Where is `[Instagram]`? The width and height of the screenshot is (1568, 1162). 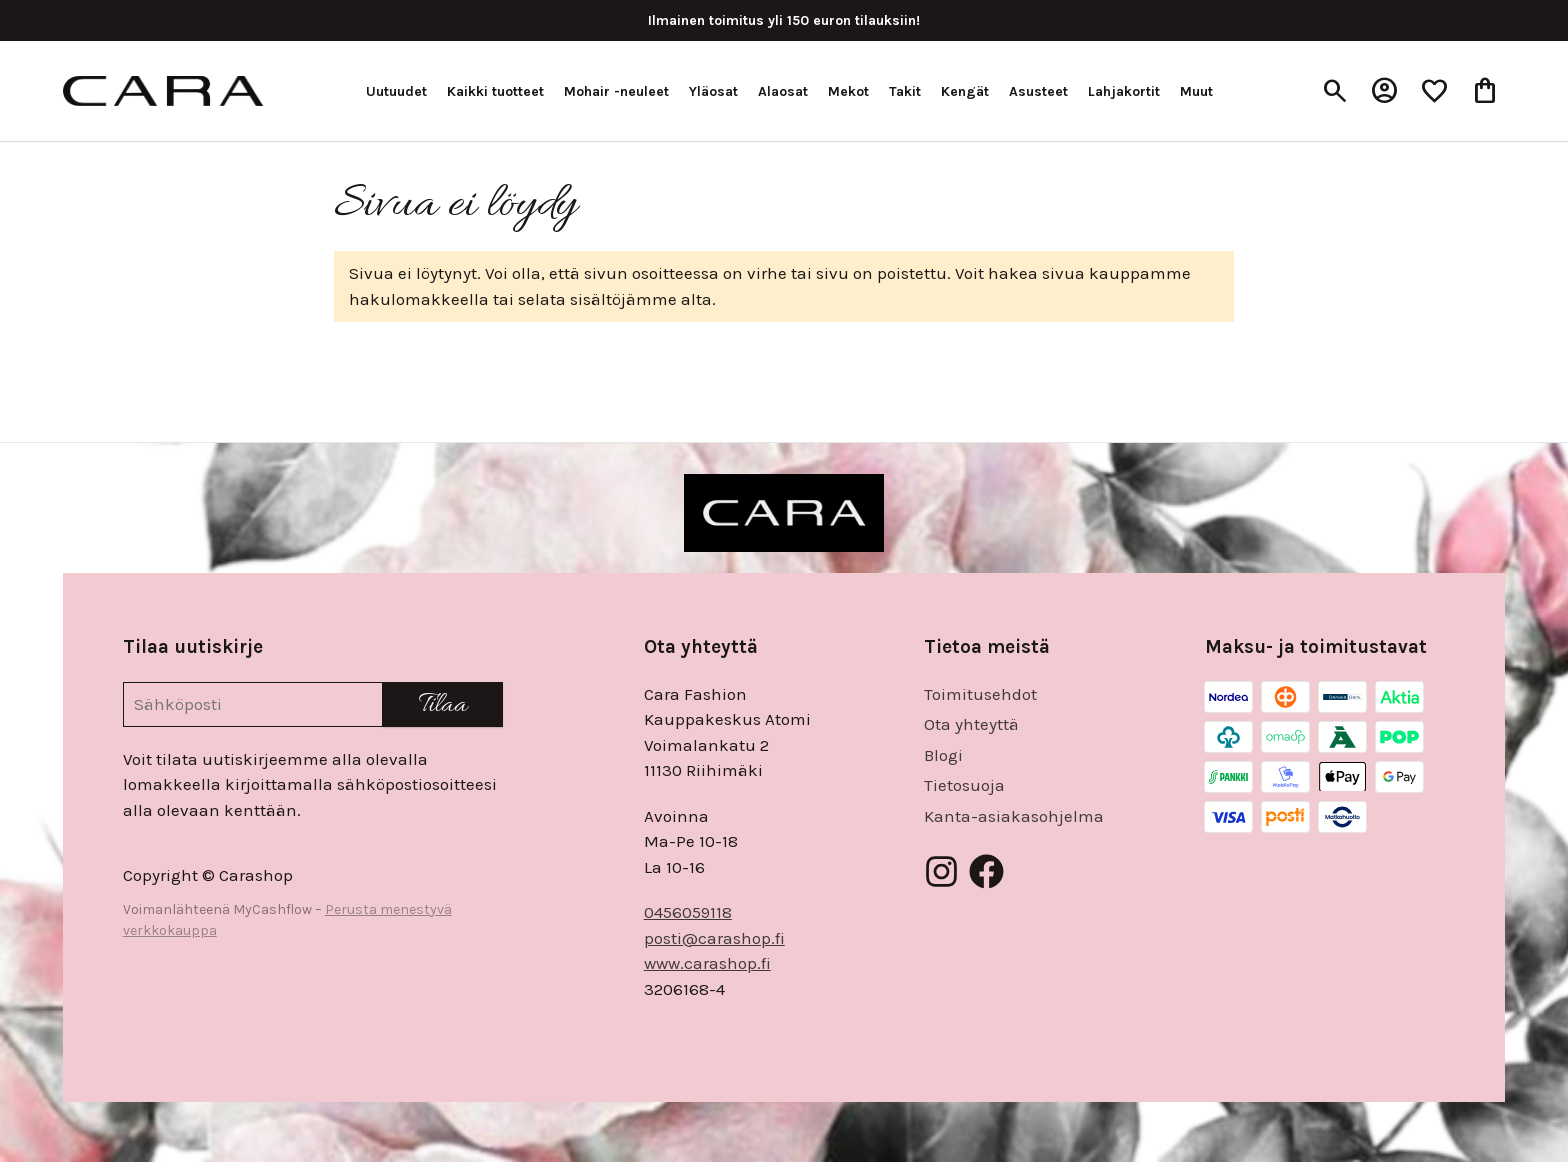 [Instagram] is located at coordinates (941, 871).